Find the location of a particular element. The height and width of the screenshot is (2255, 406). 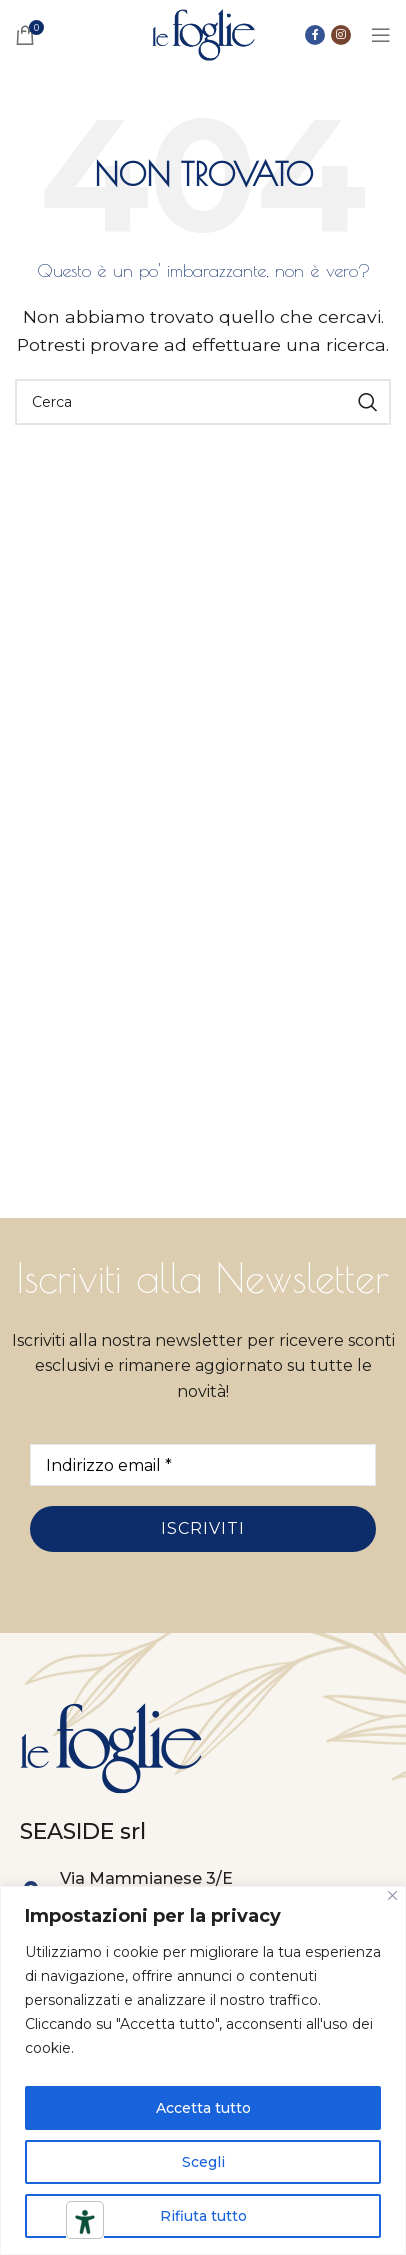

Rifiuta tutto is located at coordinates (203, 2216).